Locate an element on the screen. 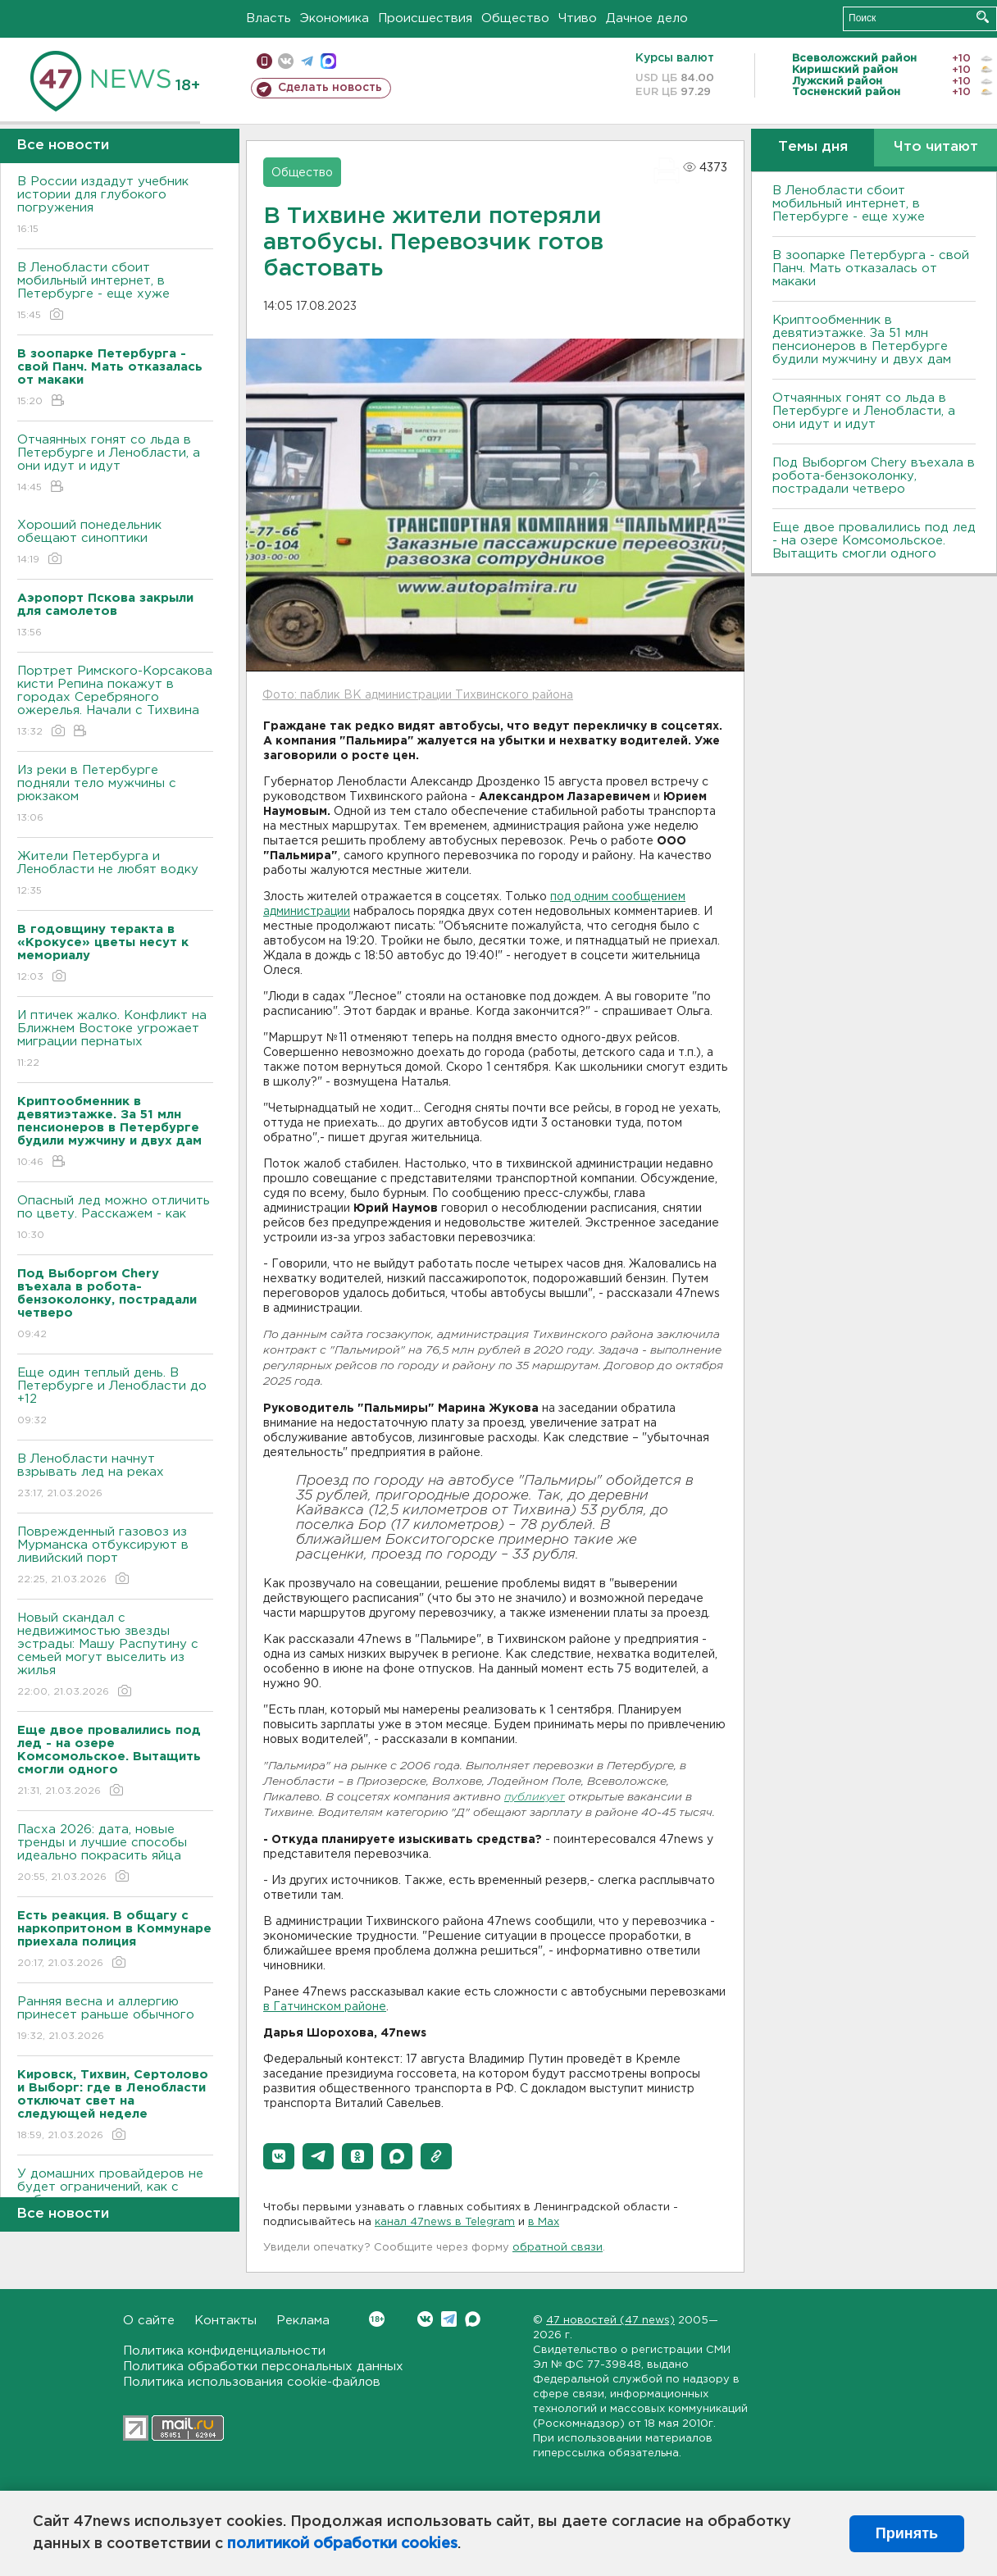 The height and width of the screenshot is (2576, 997). в Гатчинском районе is located at coordinates (324, 2007).